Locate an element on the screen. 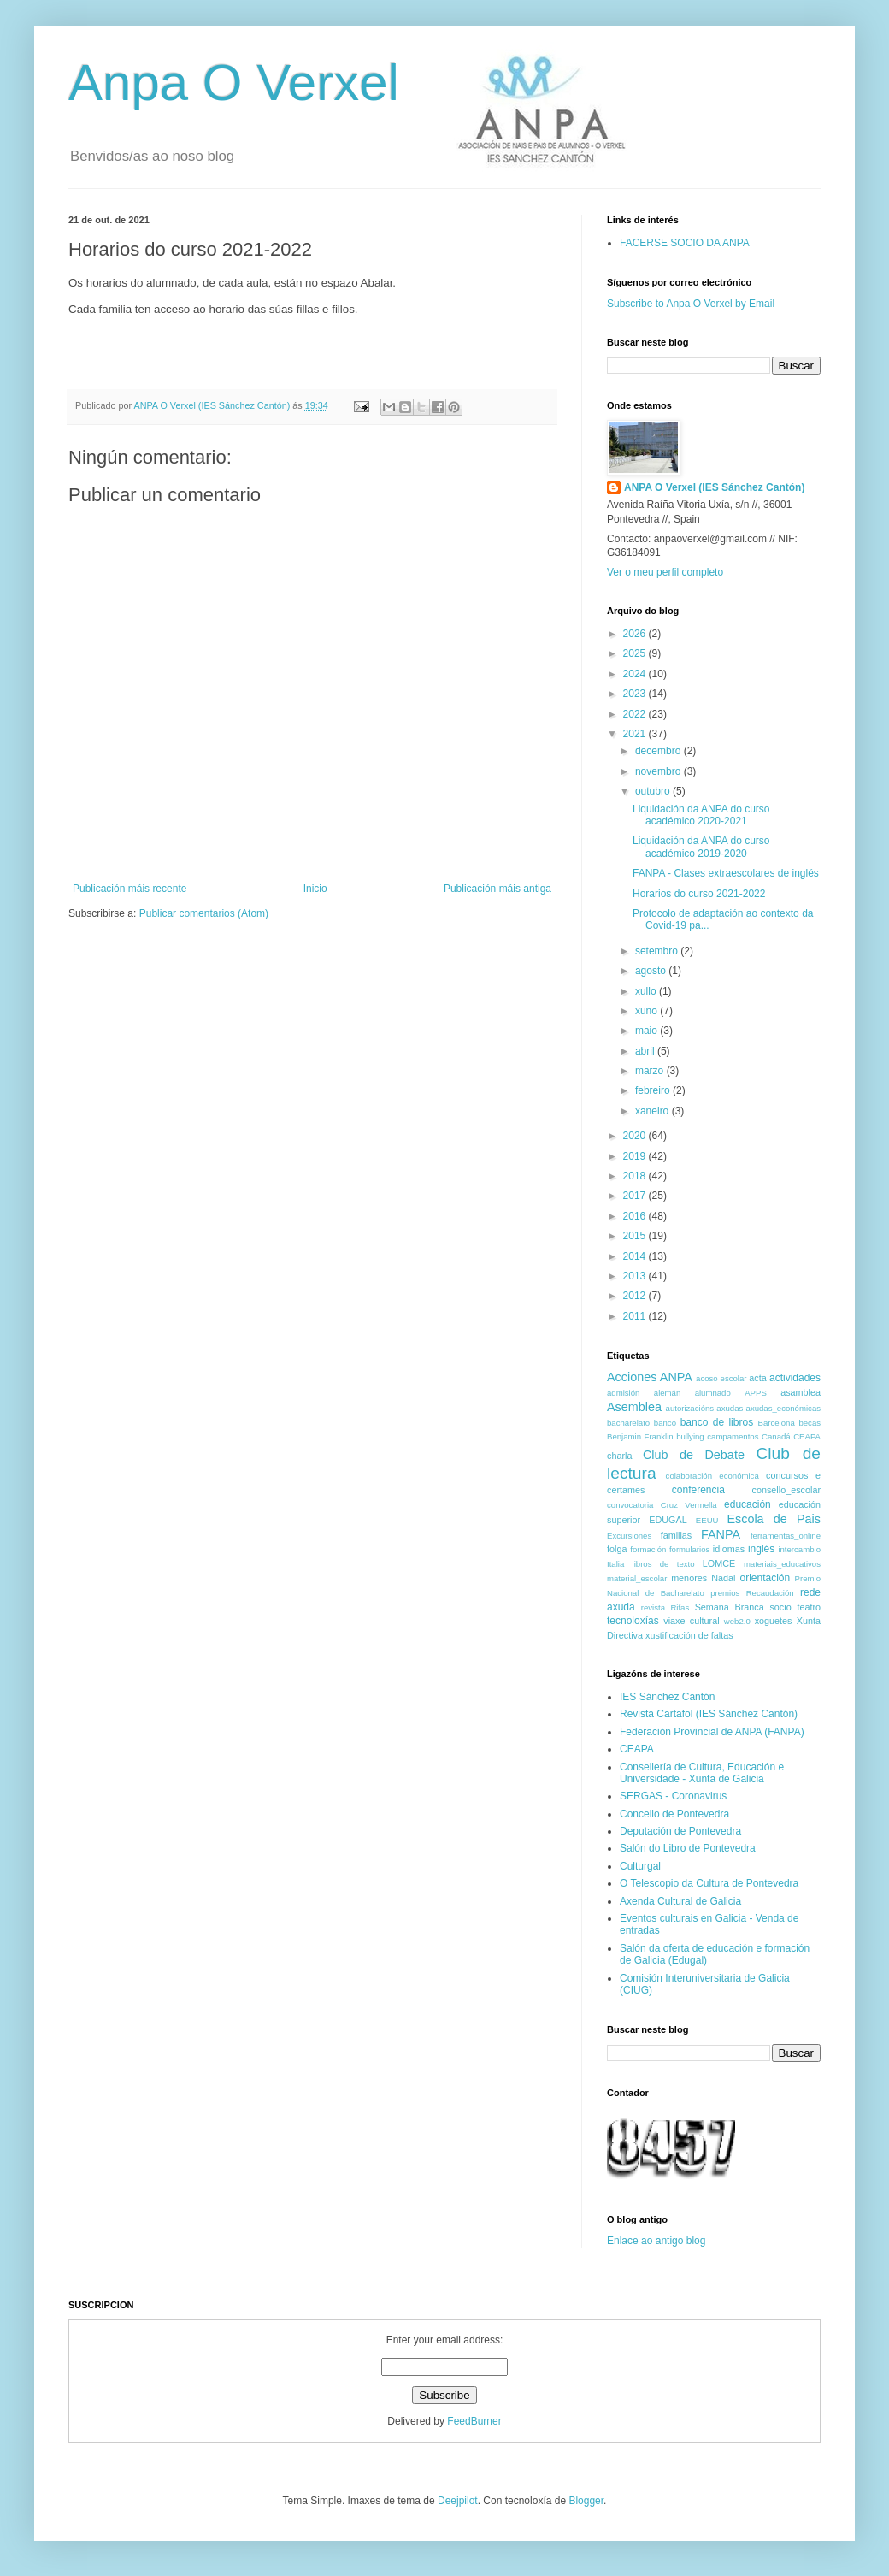  outubro is located at coordinates (654, 791).